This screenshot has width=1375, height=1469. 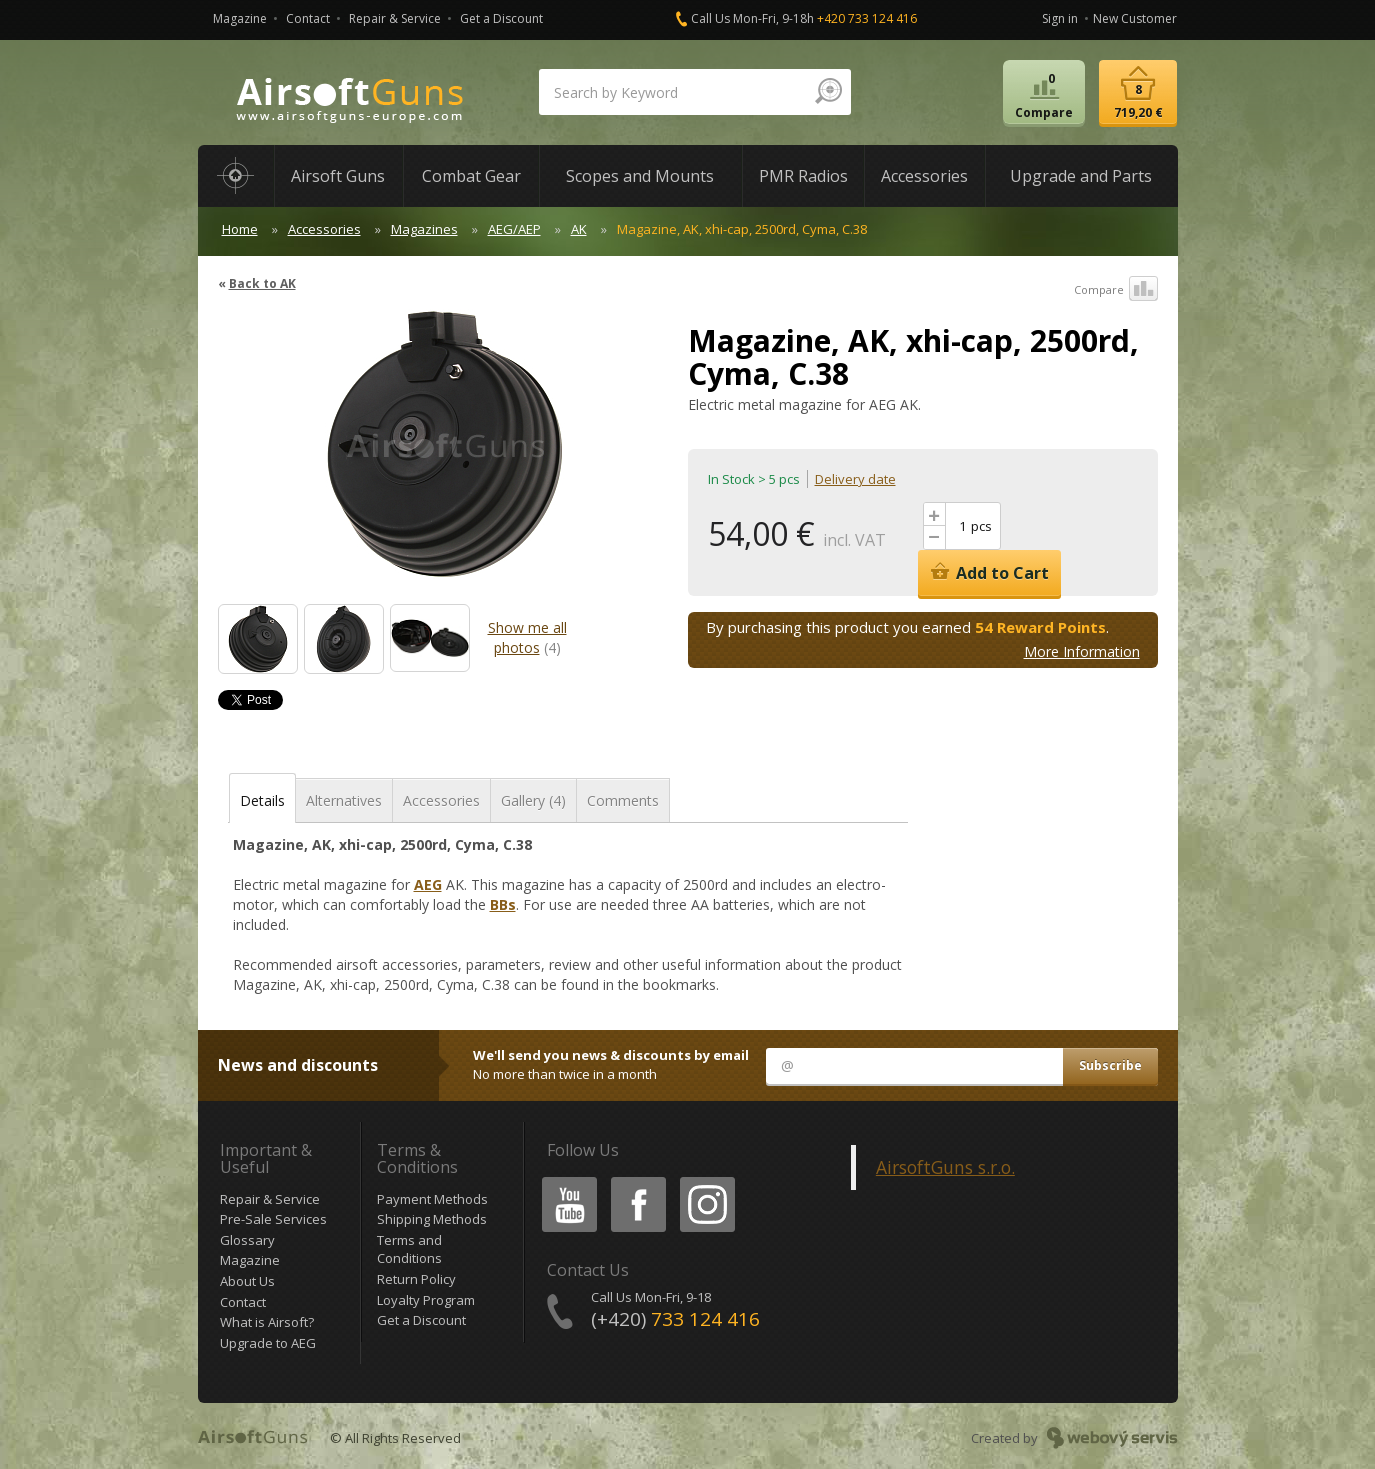 I want to click on Pre-Sale Services, so click(x=273, y=1219).